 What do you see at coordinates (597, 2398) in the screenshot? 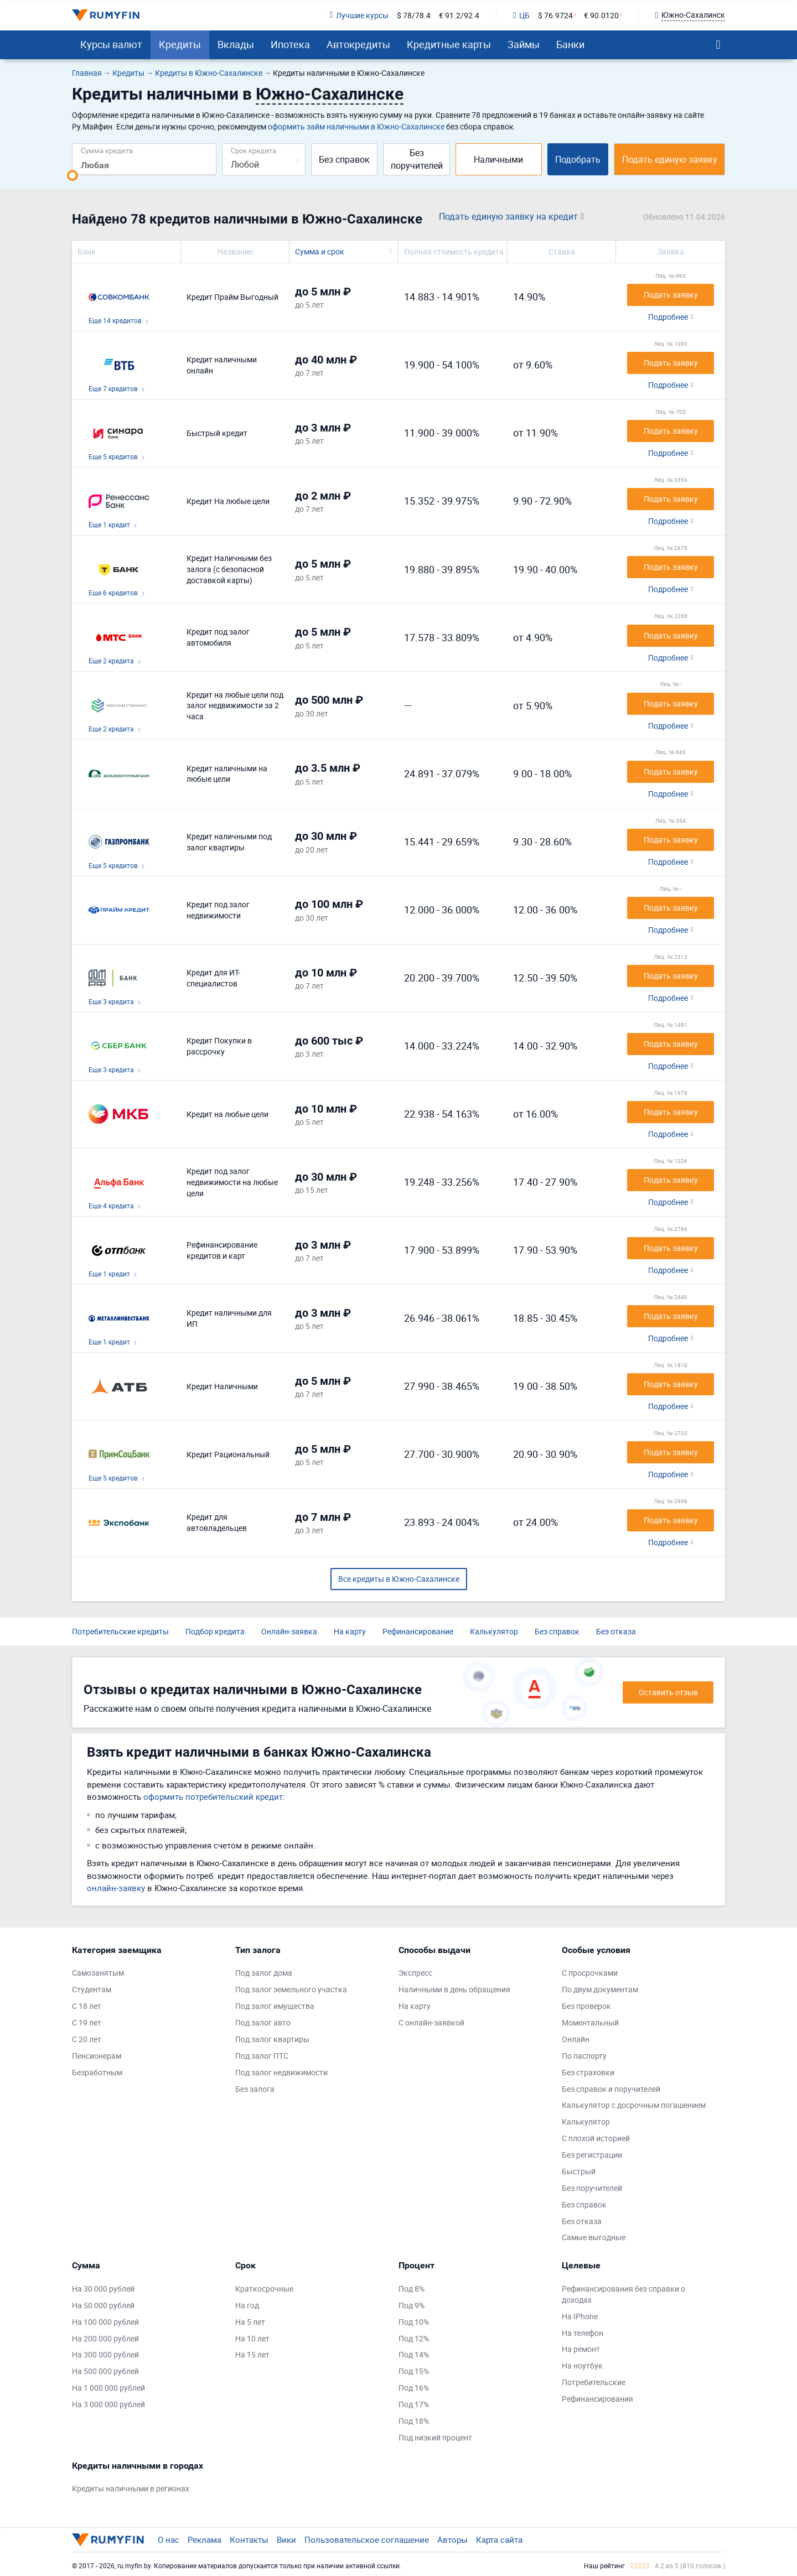
I see `Рефинансирования` at bounding box center [597, 2398].